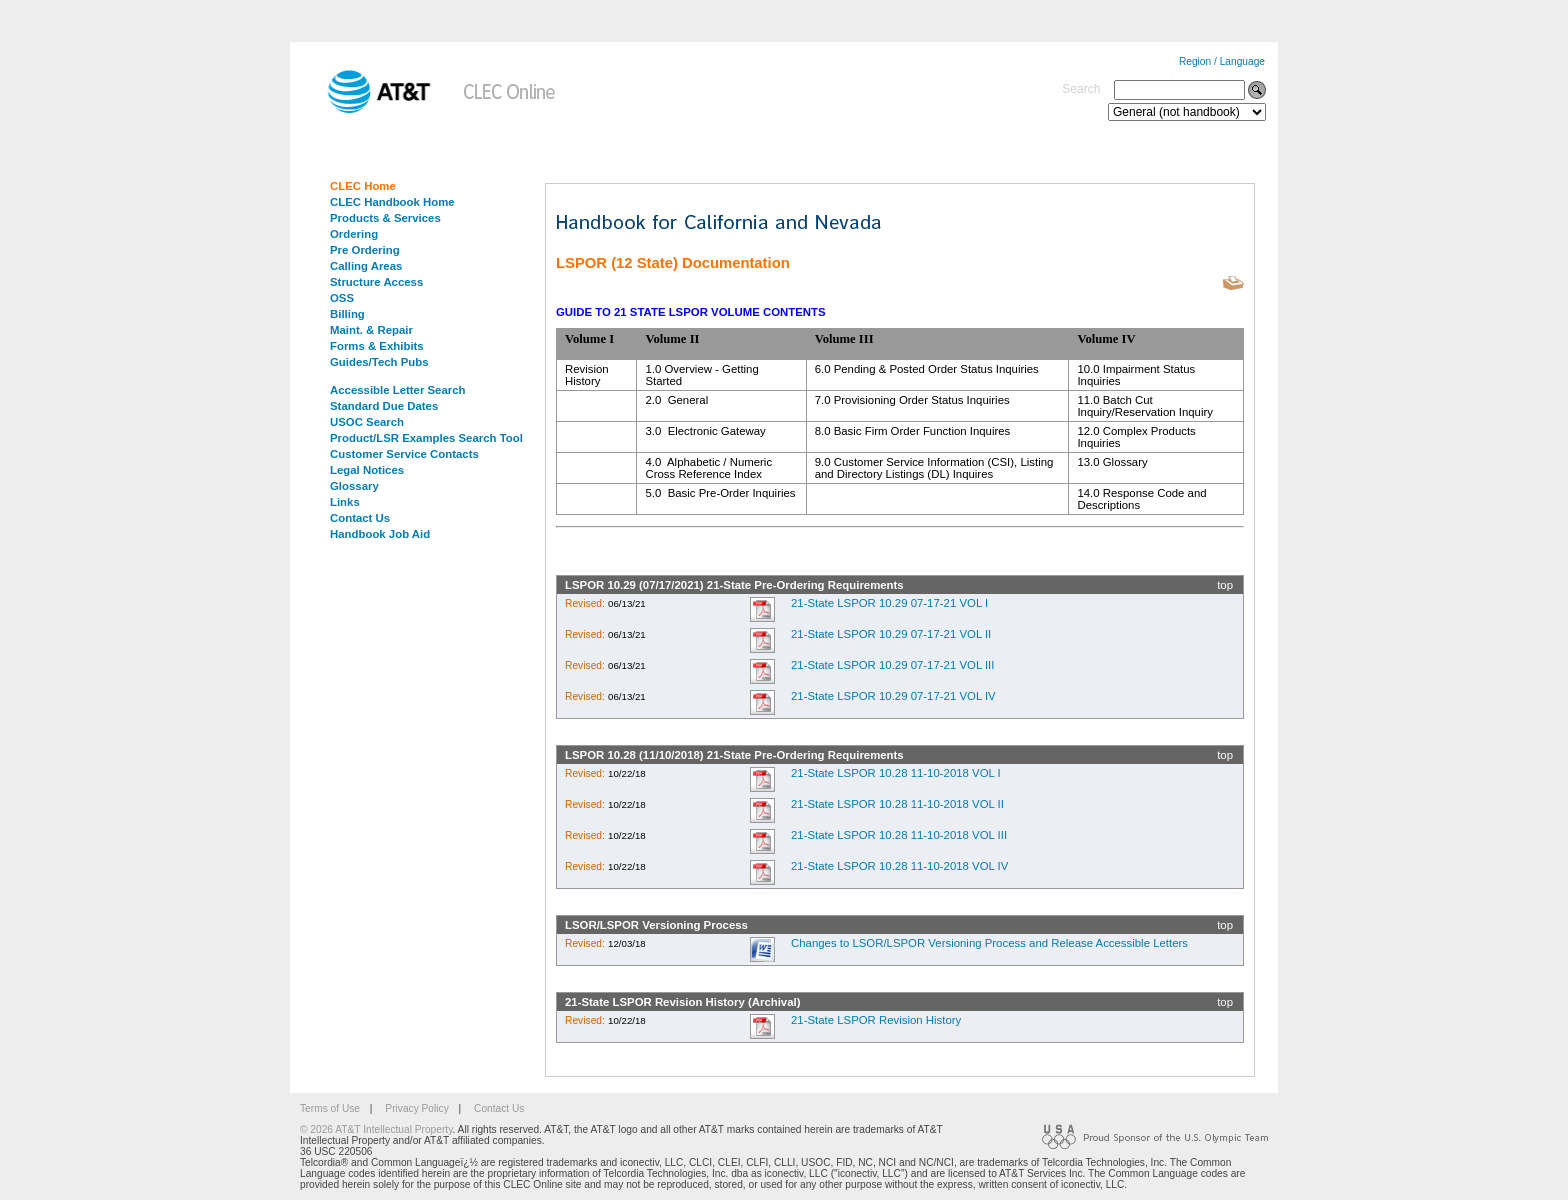 Image resolution: width=1568 pixels, height=1200 pixels. Describe the element at coordinates (379, 362) in the screenshot. I see `Guides/Tech Pubs` at that location.